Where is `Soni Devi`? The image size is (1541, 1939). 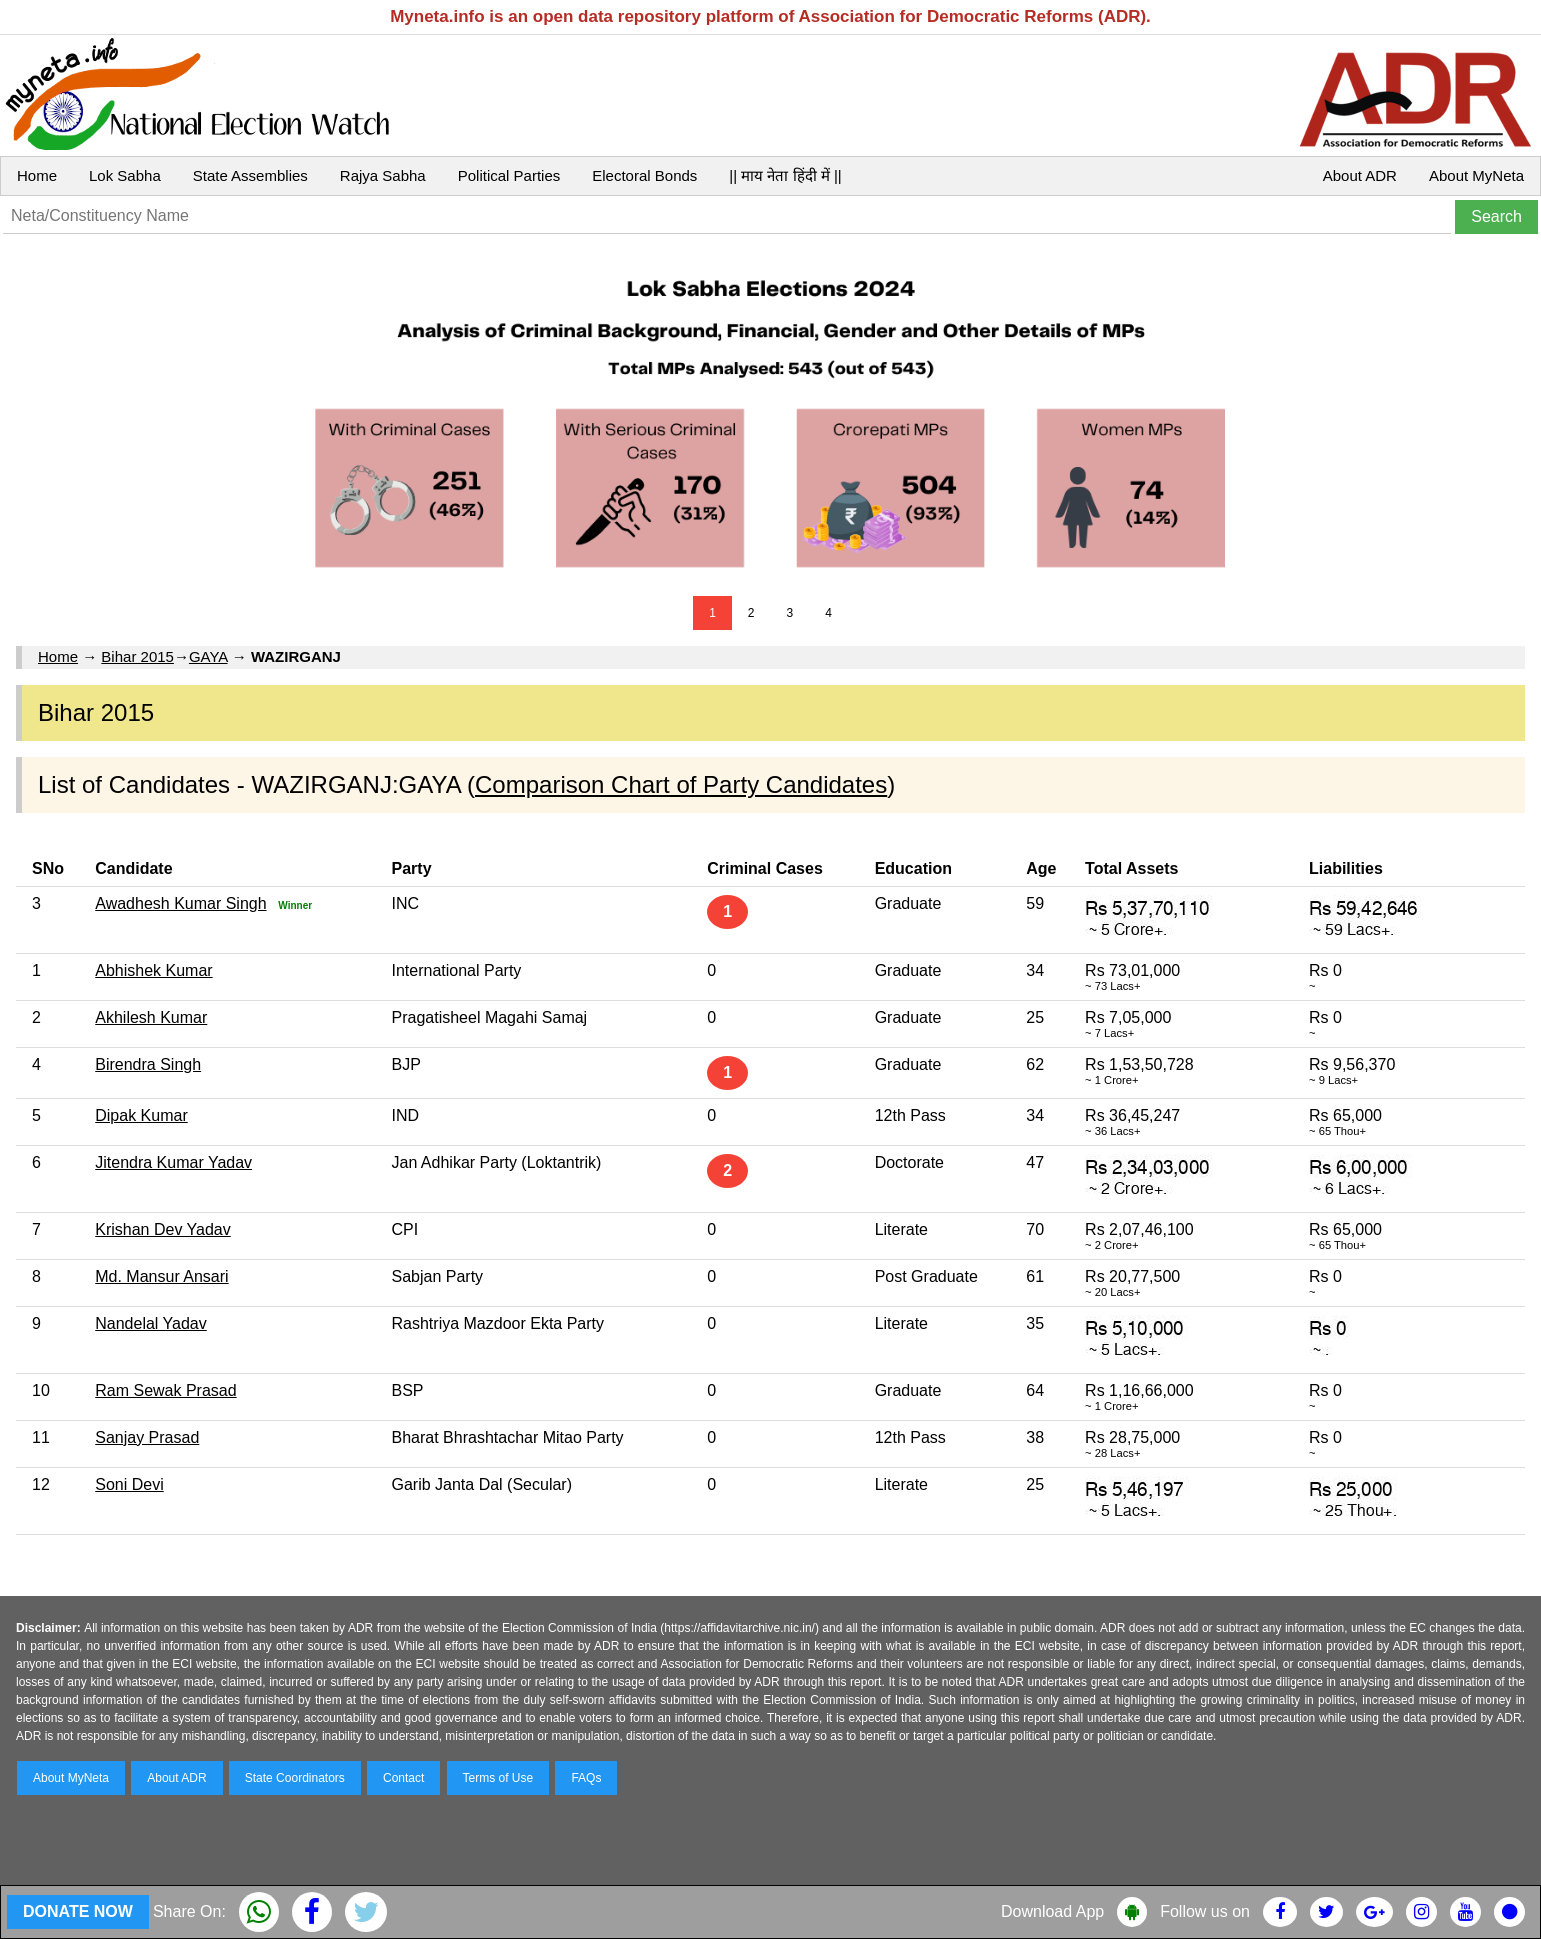
Soni Devi is located at coordinates (129, 1484).